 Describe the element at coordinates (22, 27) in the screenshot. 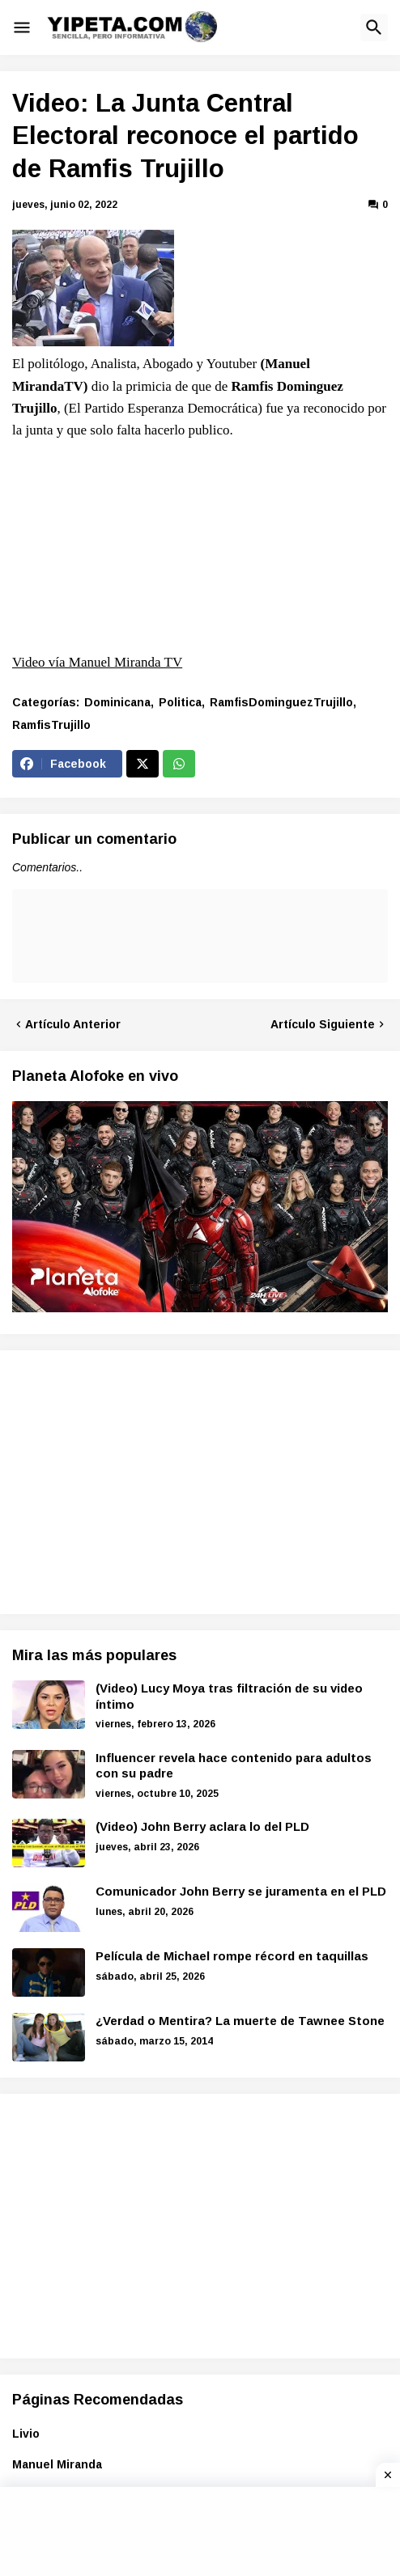

I see `[button]` at that location.